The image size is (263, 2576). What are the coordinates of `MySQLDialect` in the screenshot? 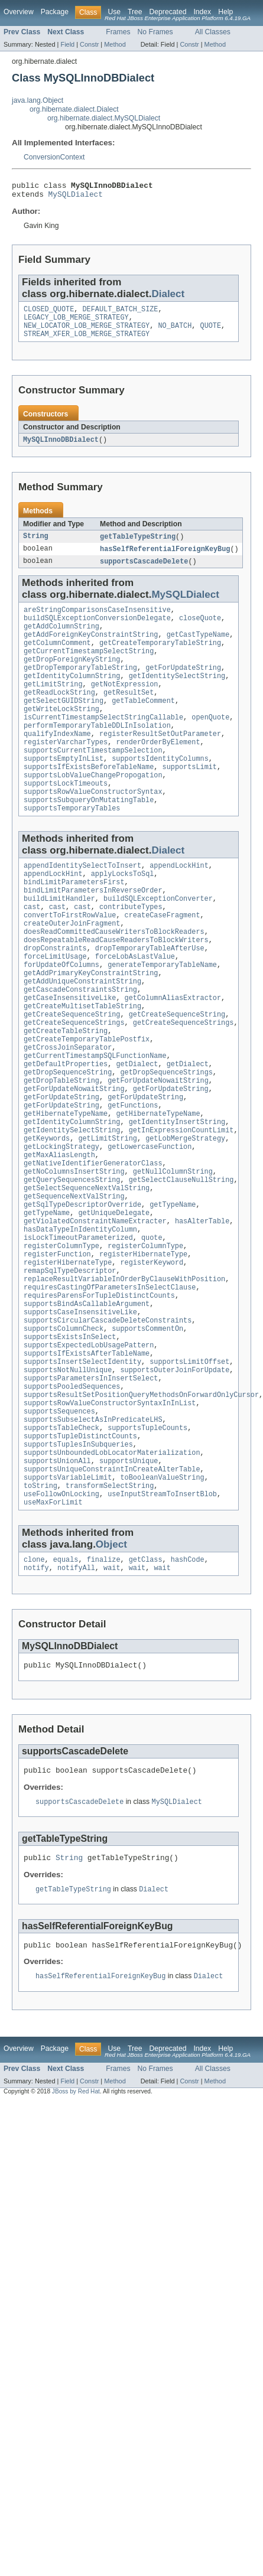 It's located at (75, 197).